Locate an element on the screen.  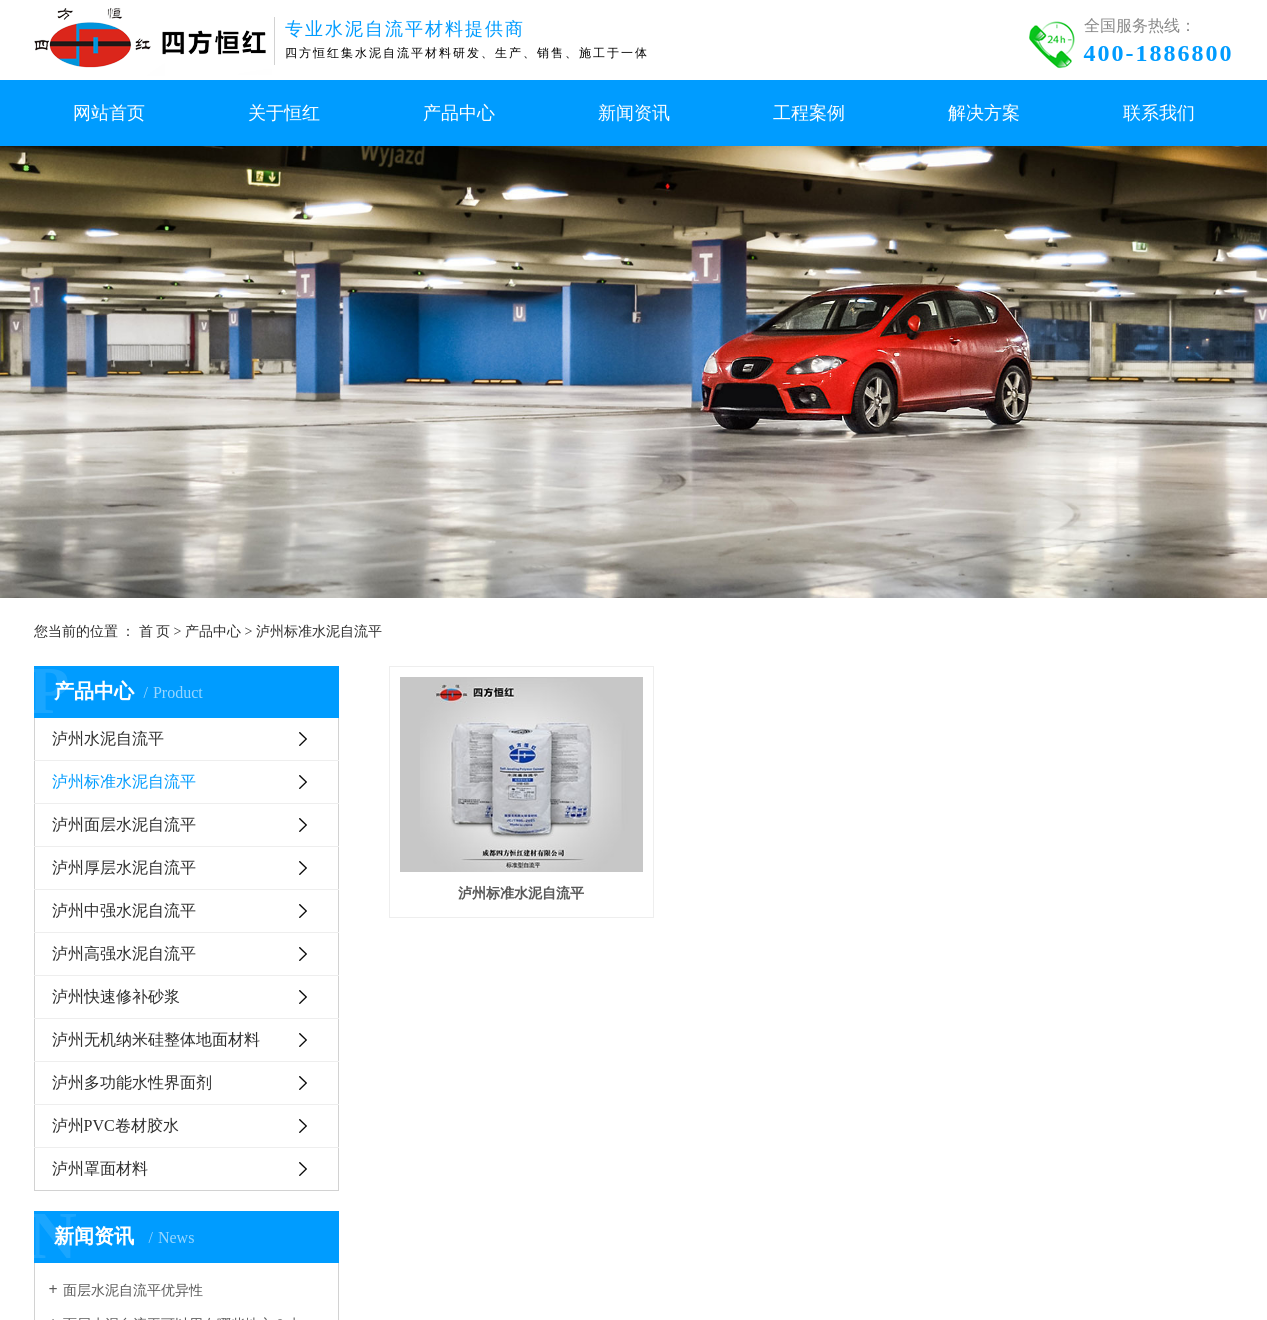
泸州多功能水性界面剂 is located at coordinates (132, 1082).